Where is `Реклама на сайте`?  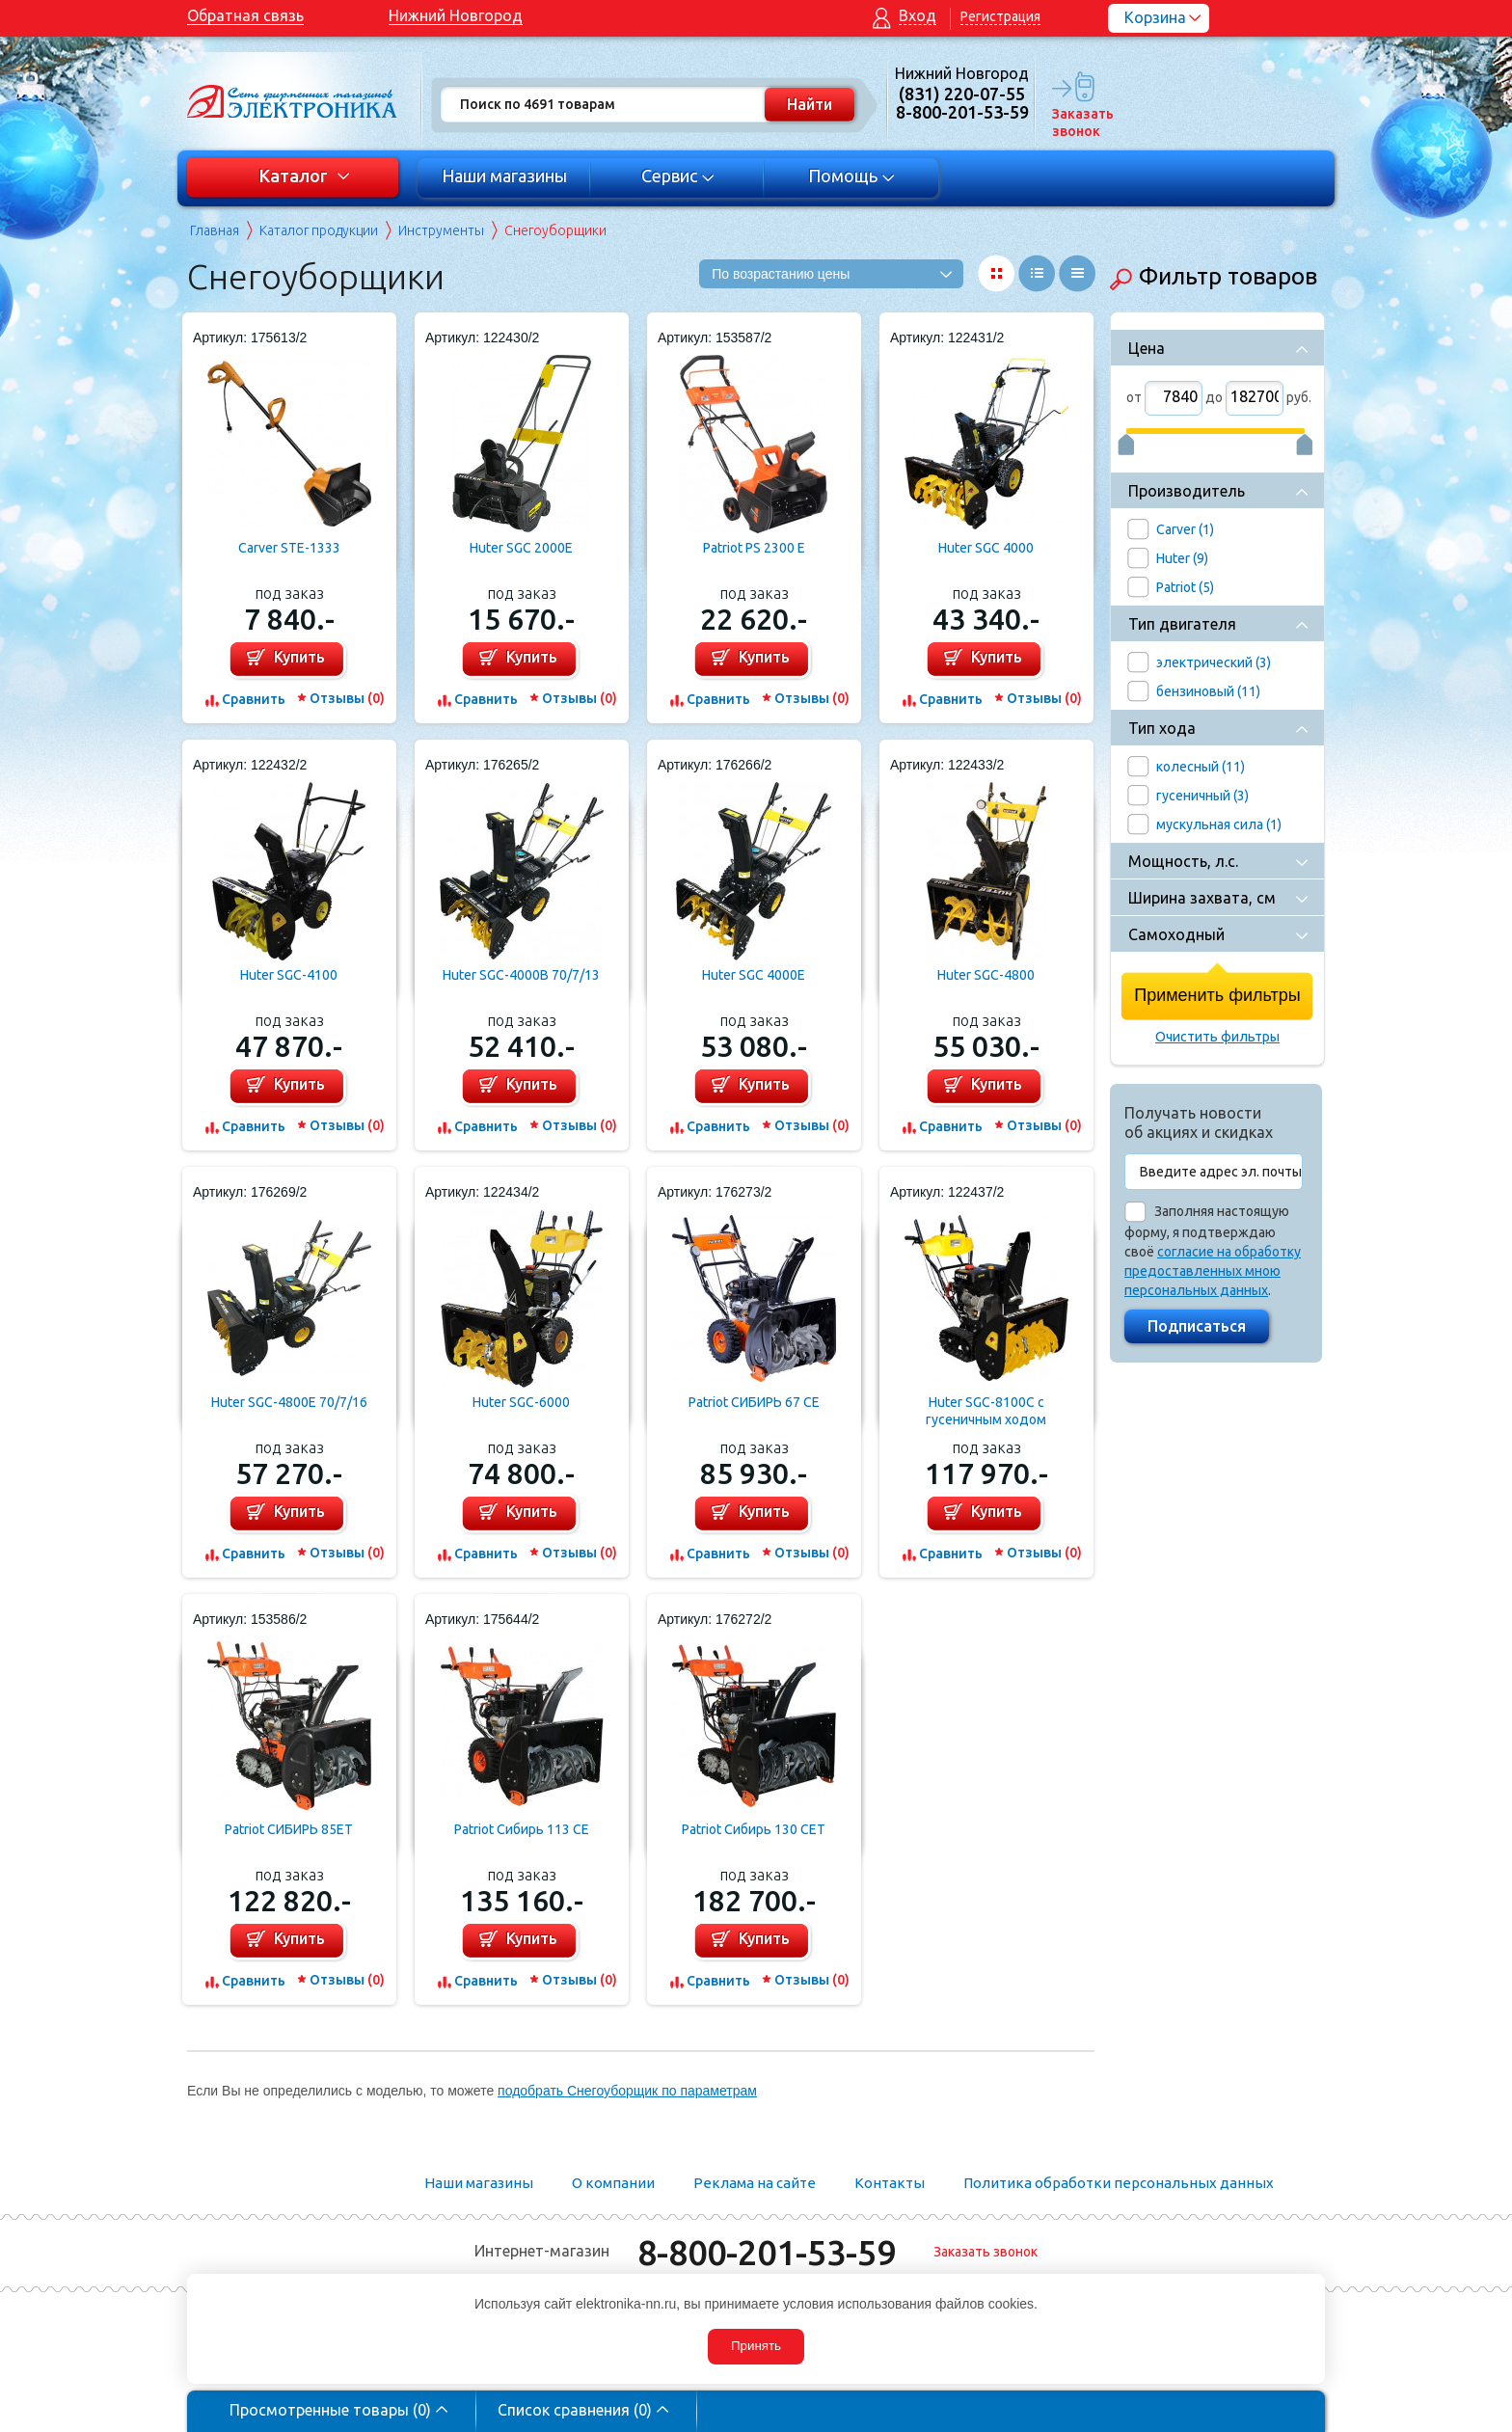
Реклама на сайте is located at coordinates (754, 2183).